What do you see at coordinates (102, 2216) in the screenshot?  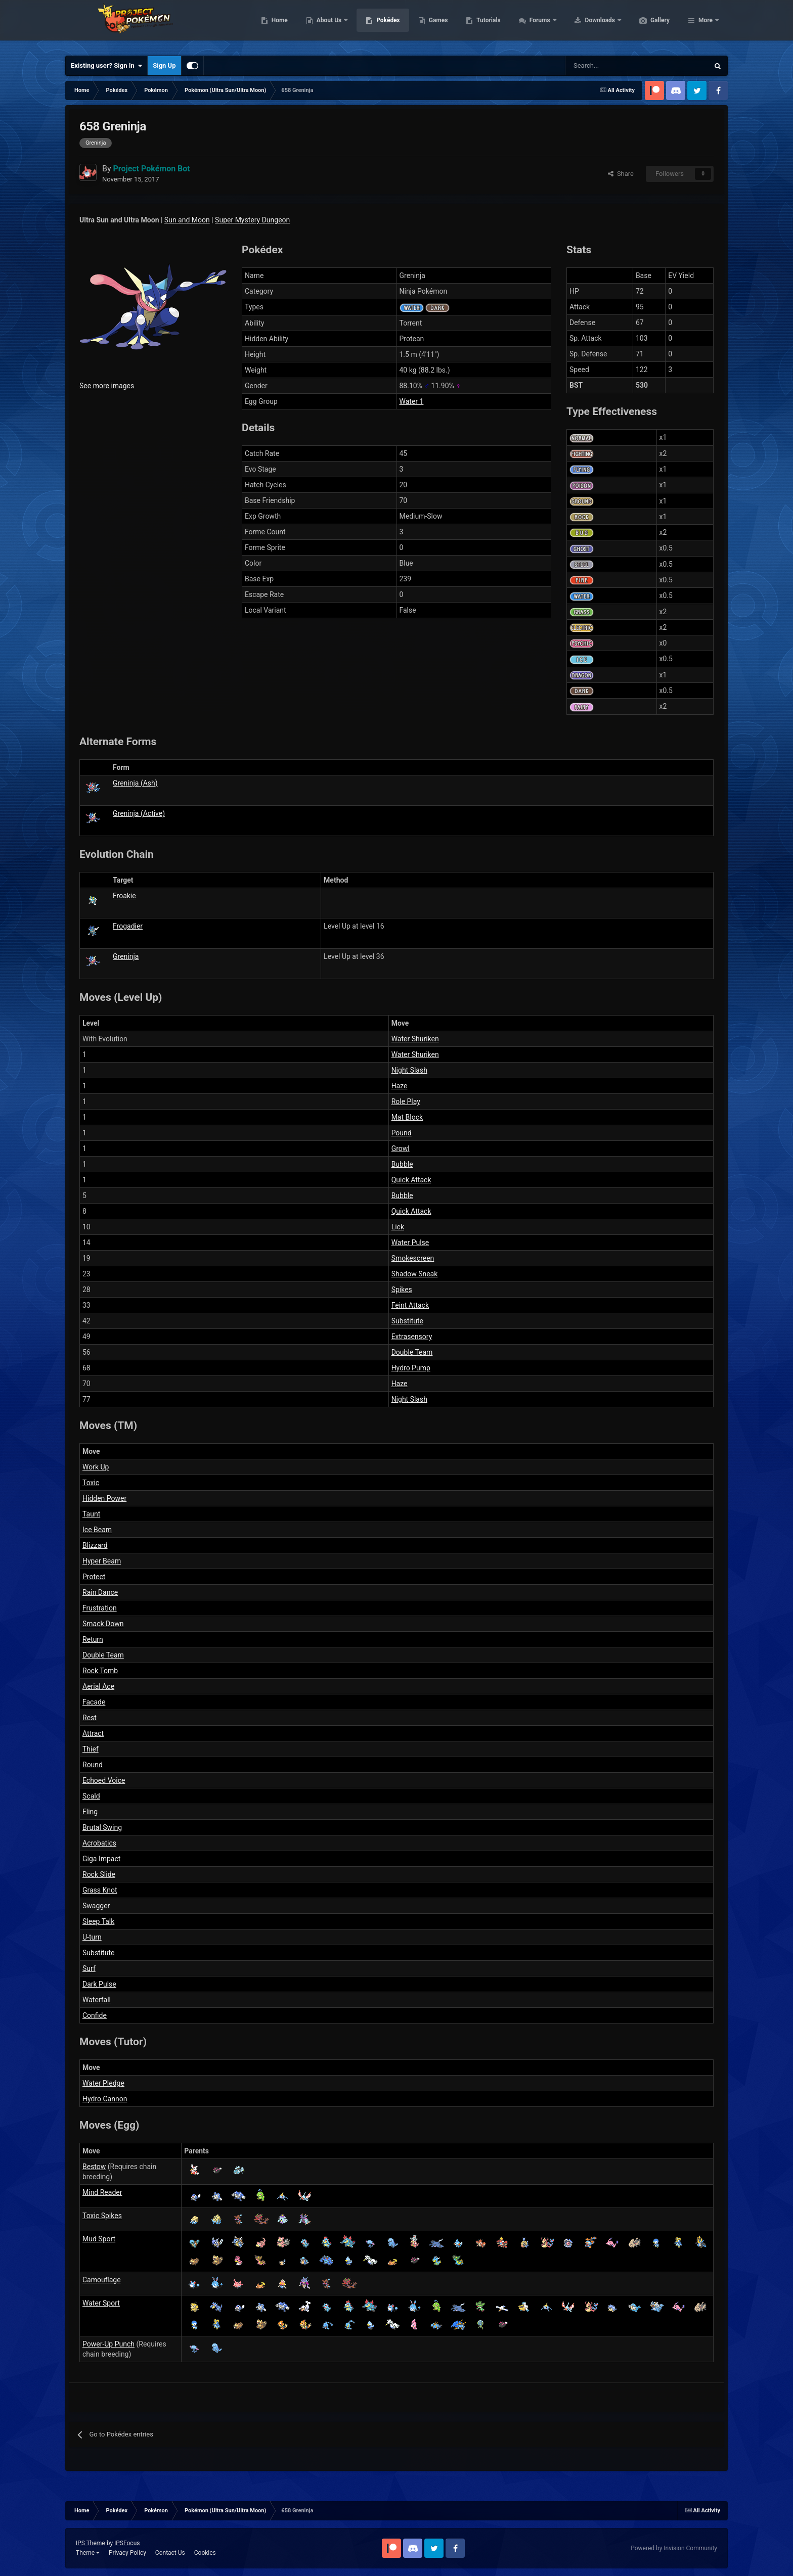 I see `Toxic Spikes` at bounding box center [102, 2216].